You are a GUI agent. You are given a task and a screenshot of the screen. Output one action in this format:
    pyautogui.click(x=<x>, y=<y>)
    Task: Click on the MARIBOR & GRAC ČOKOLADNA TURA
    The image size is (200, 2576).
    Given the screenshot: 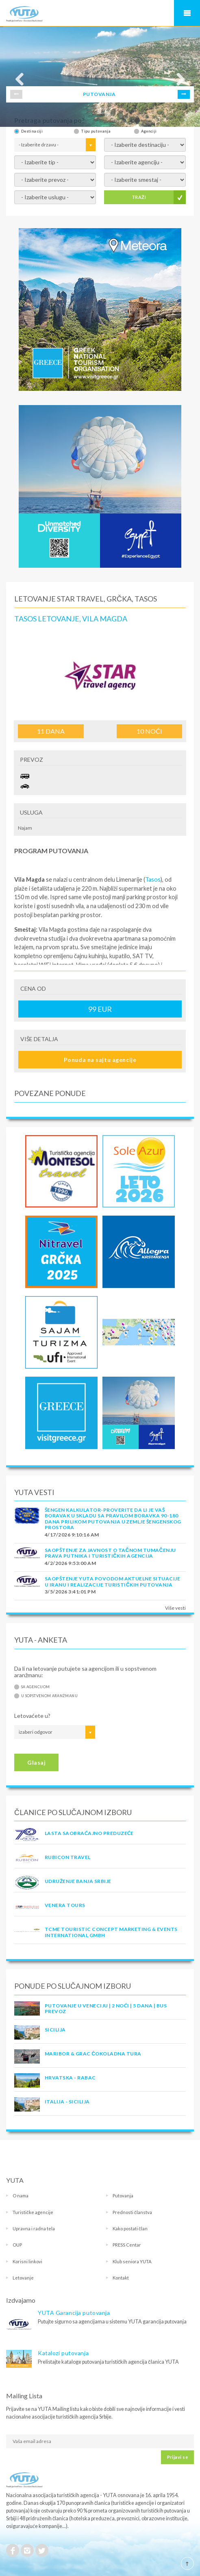 What is the action you would take?
    pyautogui.click(x=93, y=2054)
    